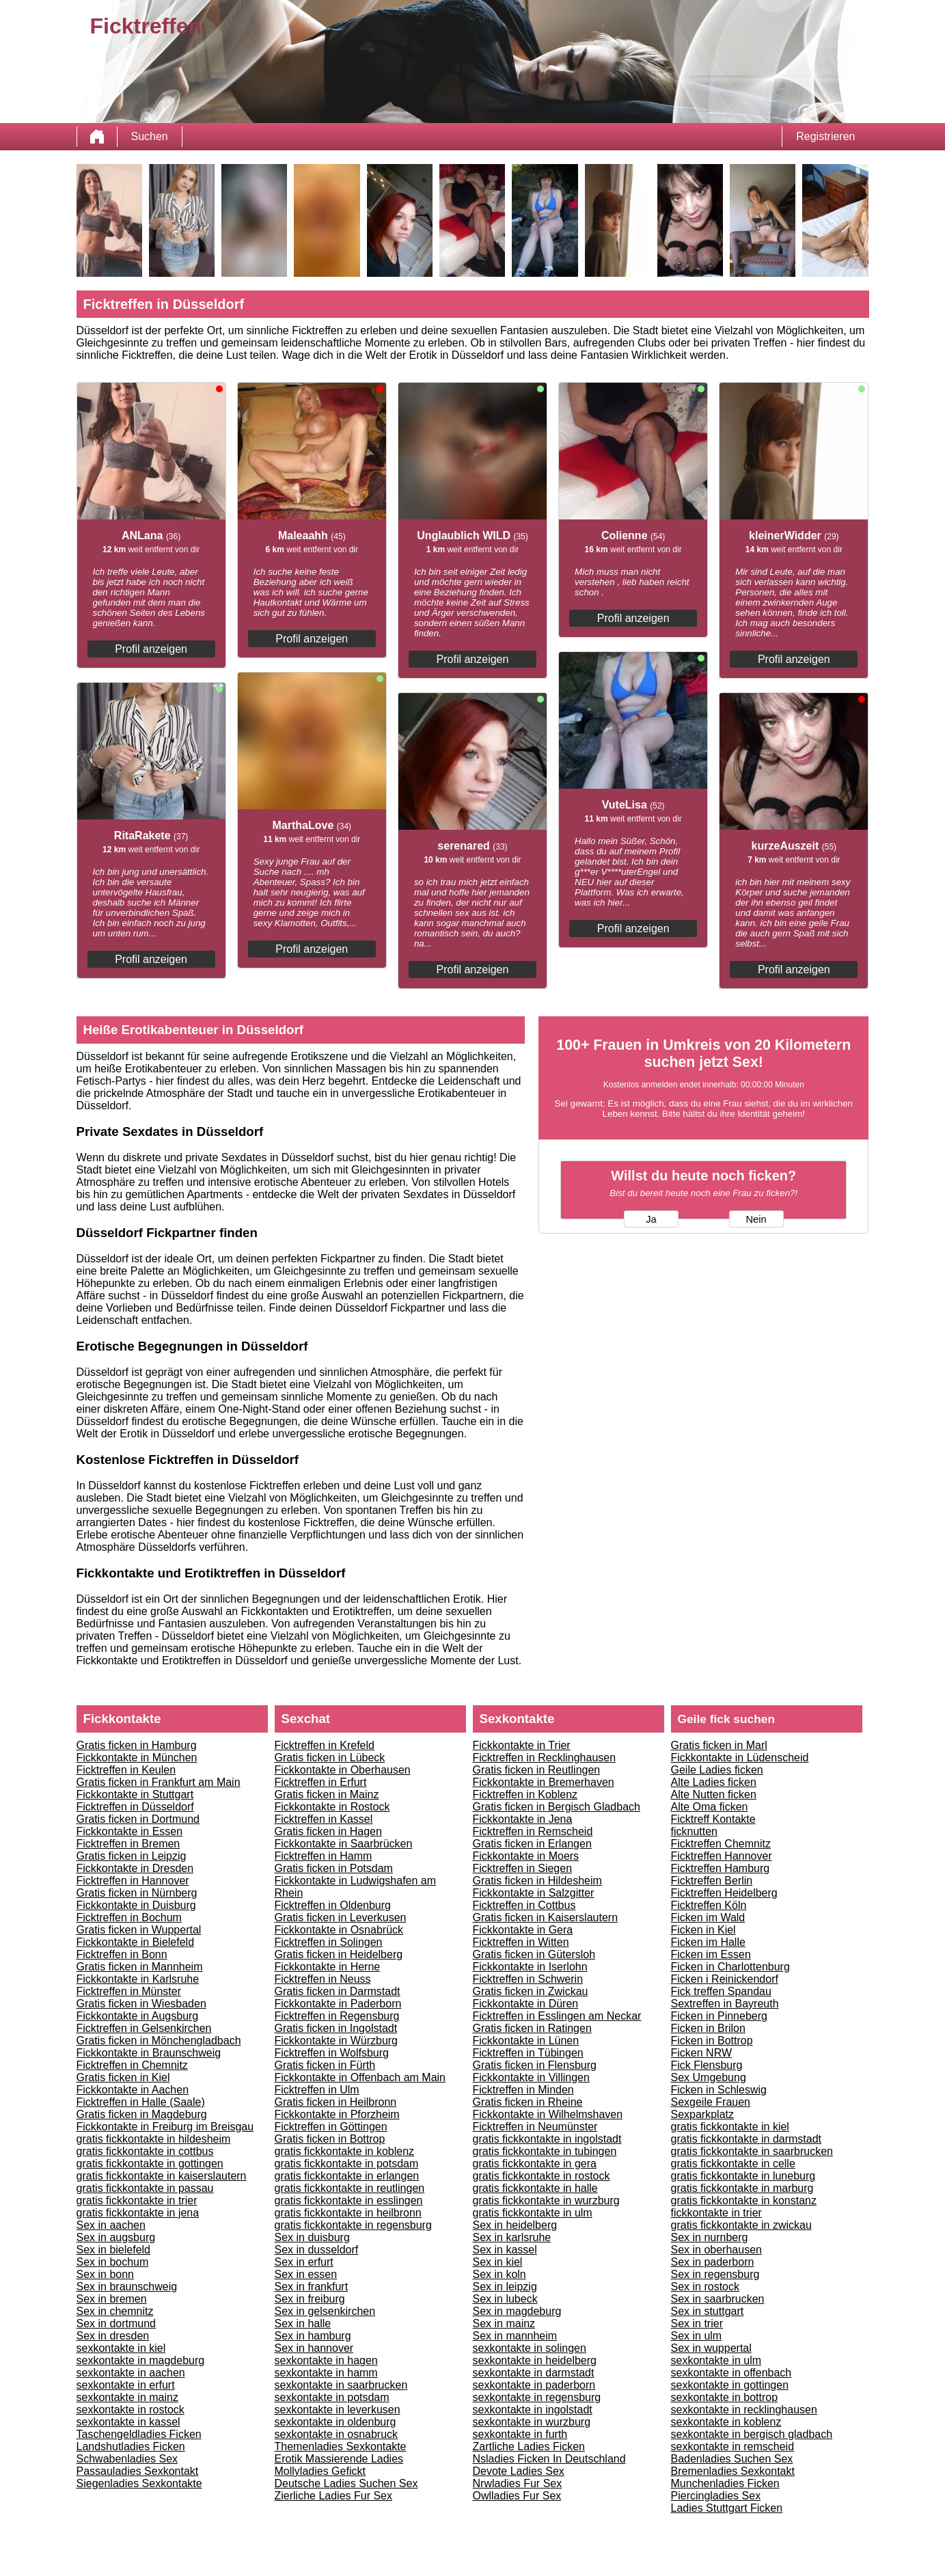  Describe the element at coordinates (337, 2114) in the screenshot. I see `Fickkontakte in Pforzheim` at that location.